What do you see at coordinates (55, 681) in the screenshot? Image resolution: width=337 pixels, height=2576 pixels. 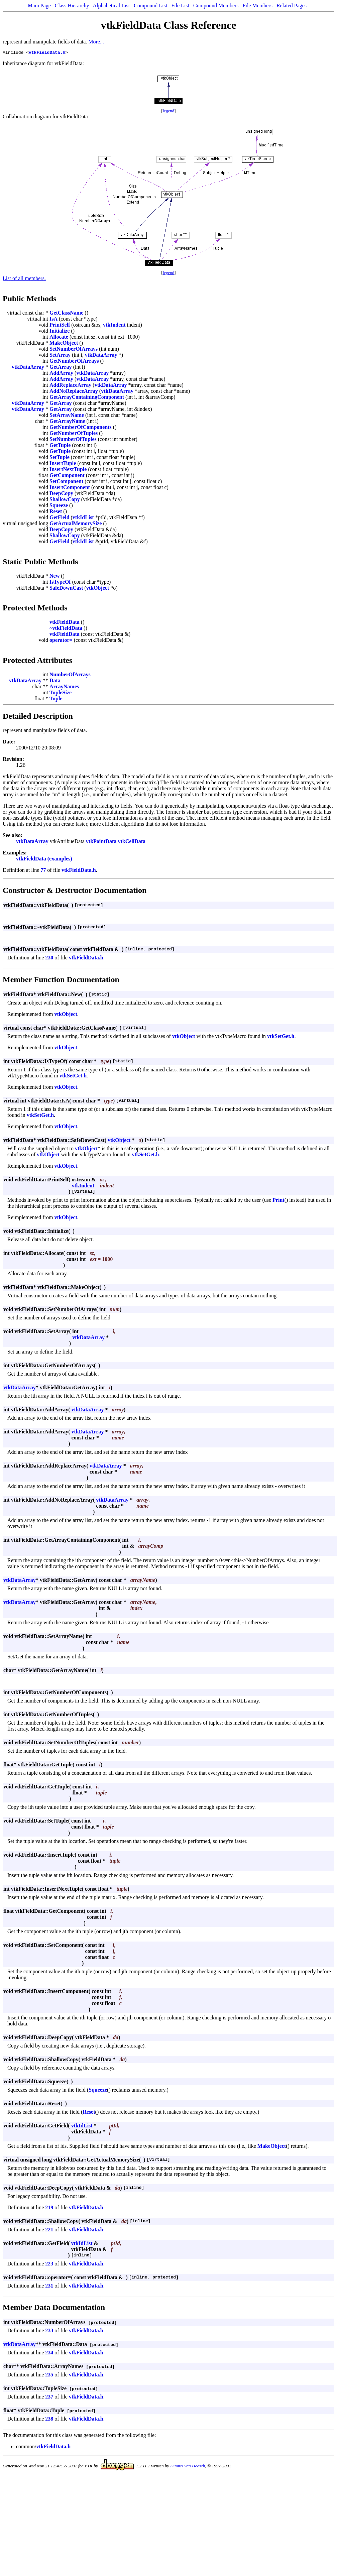 I see `Data` at bounding box center [55, 681].